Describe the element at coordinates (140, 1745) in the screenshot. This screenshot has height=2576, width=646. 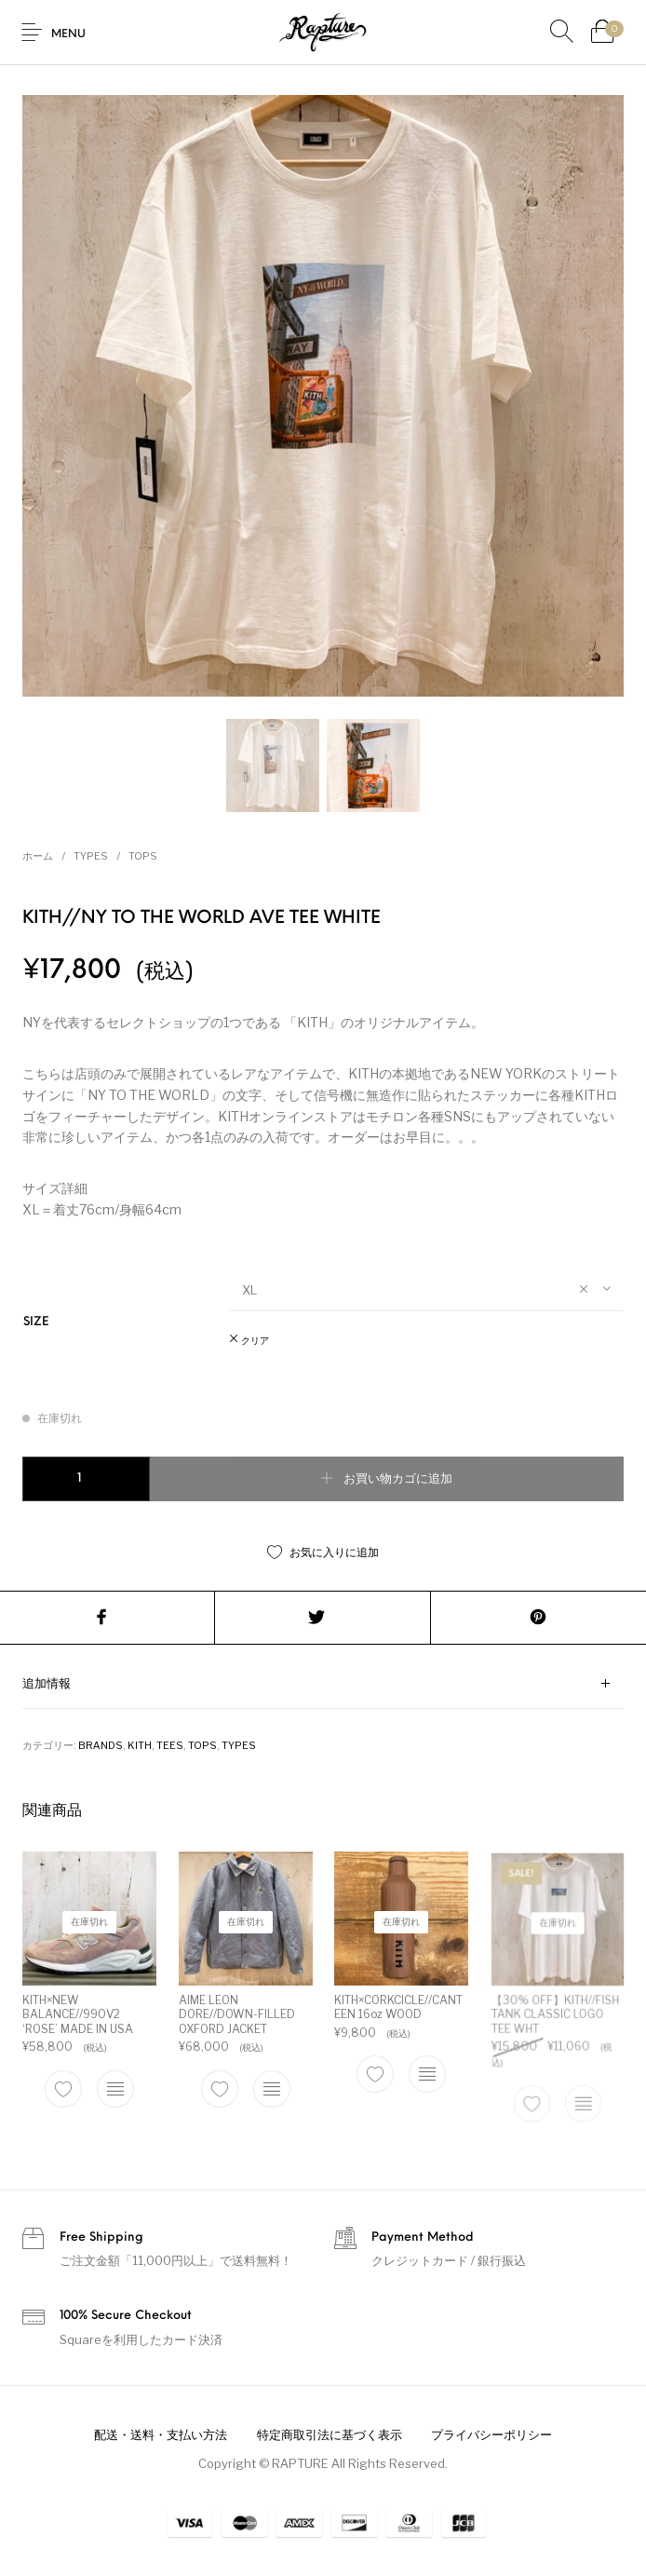
I see `KITH` at that location.